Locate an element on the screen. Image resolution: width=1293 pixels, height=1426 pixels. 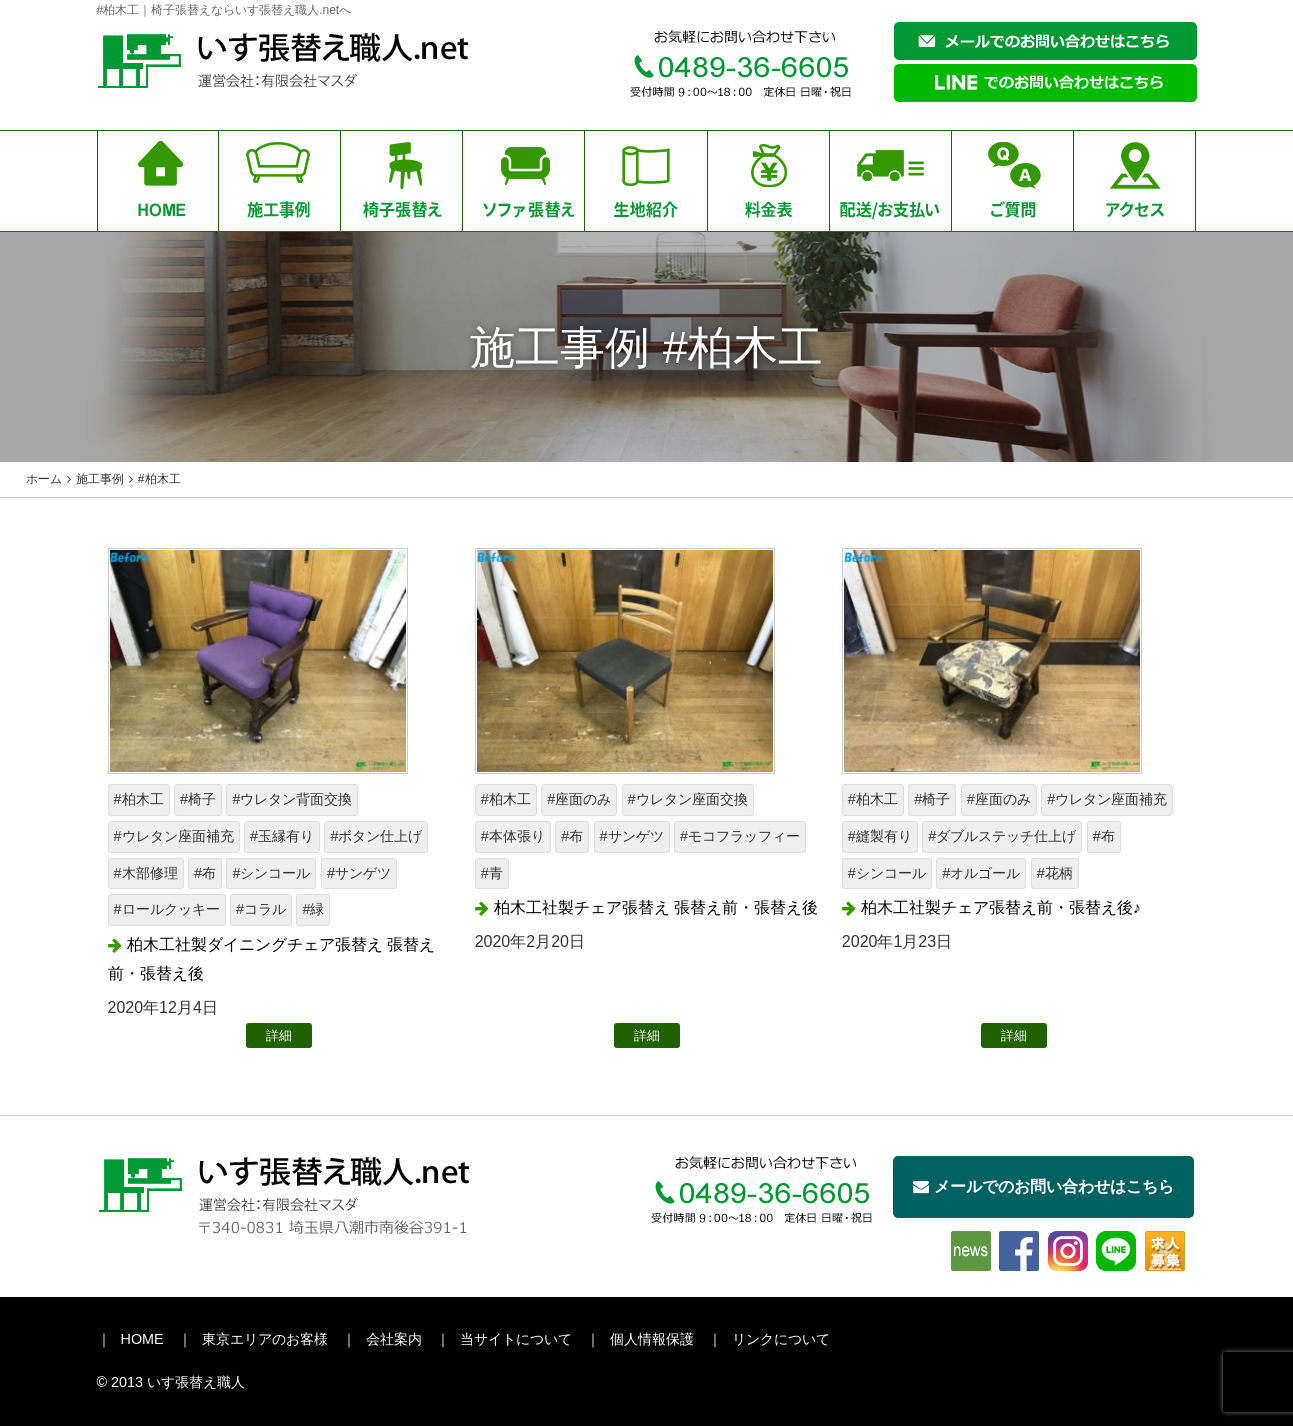
#木部修理 is located at coordinates (146, 873).